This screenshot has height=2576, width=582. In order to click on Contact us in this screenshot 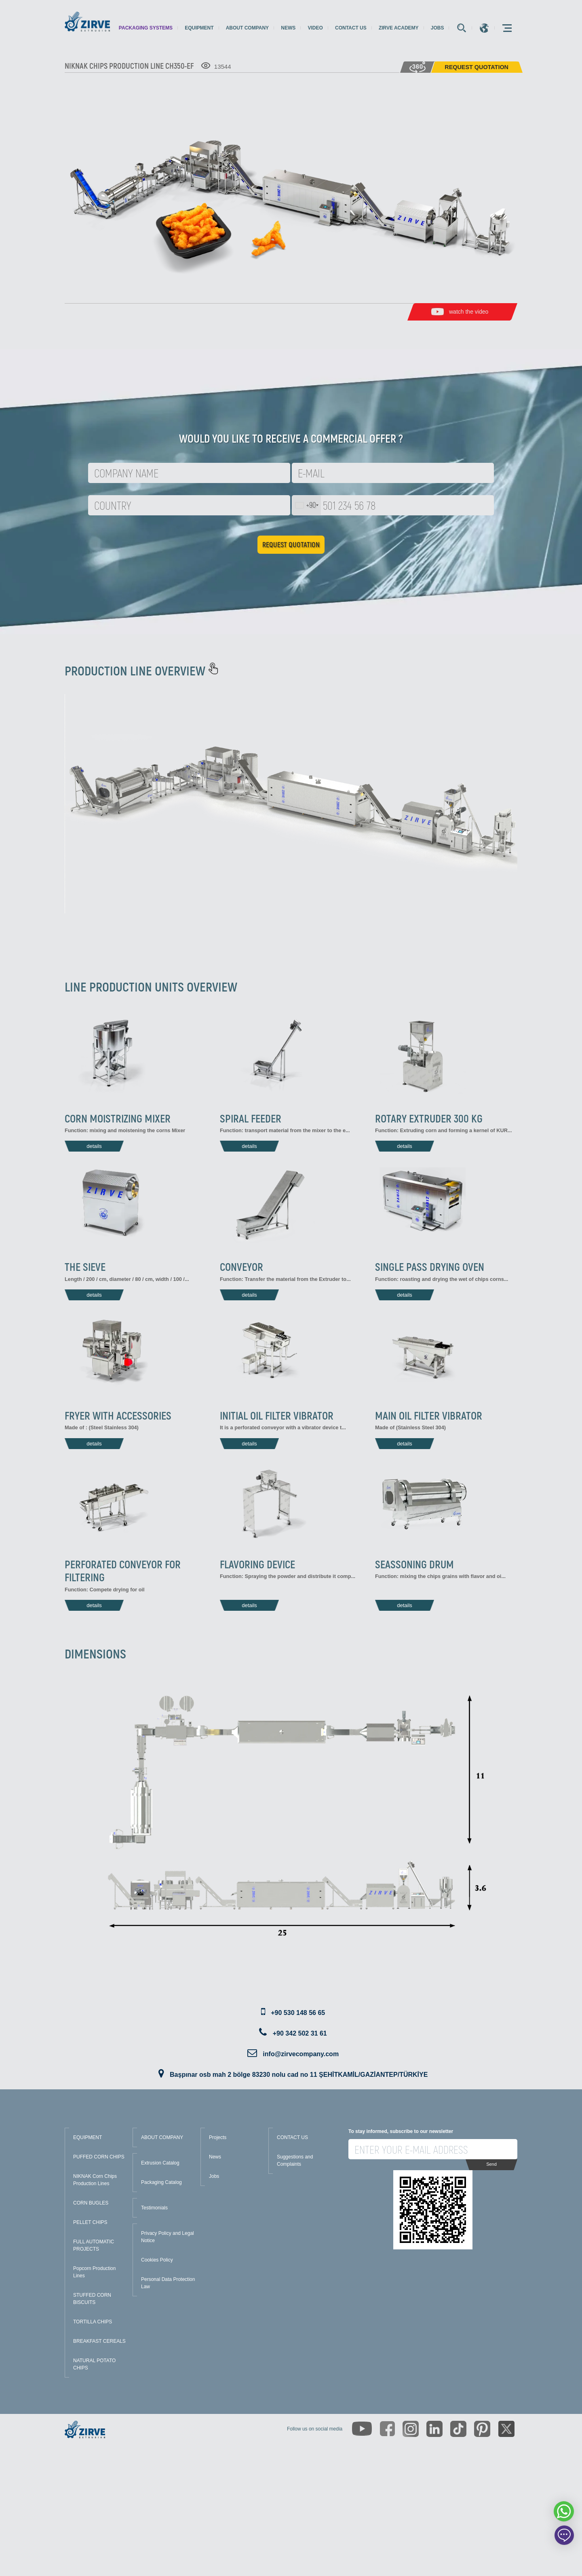, I will do `click(351, 28)`.